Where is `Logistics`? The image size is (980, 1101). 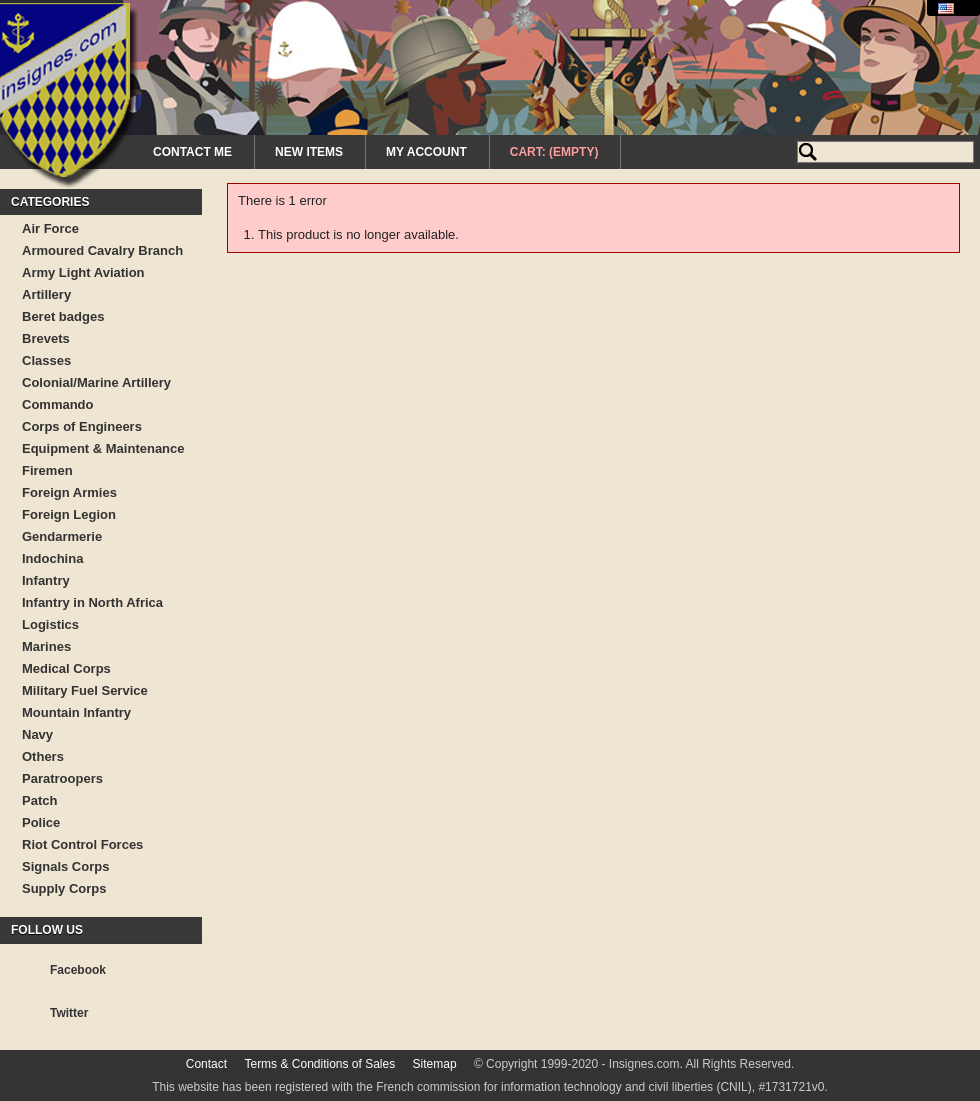
Logistics is located at coordinates (50, 624).